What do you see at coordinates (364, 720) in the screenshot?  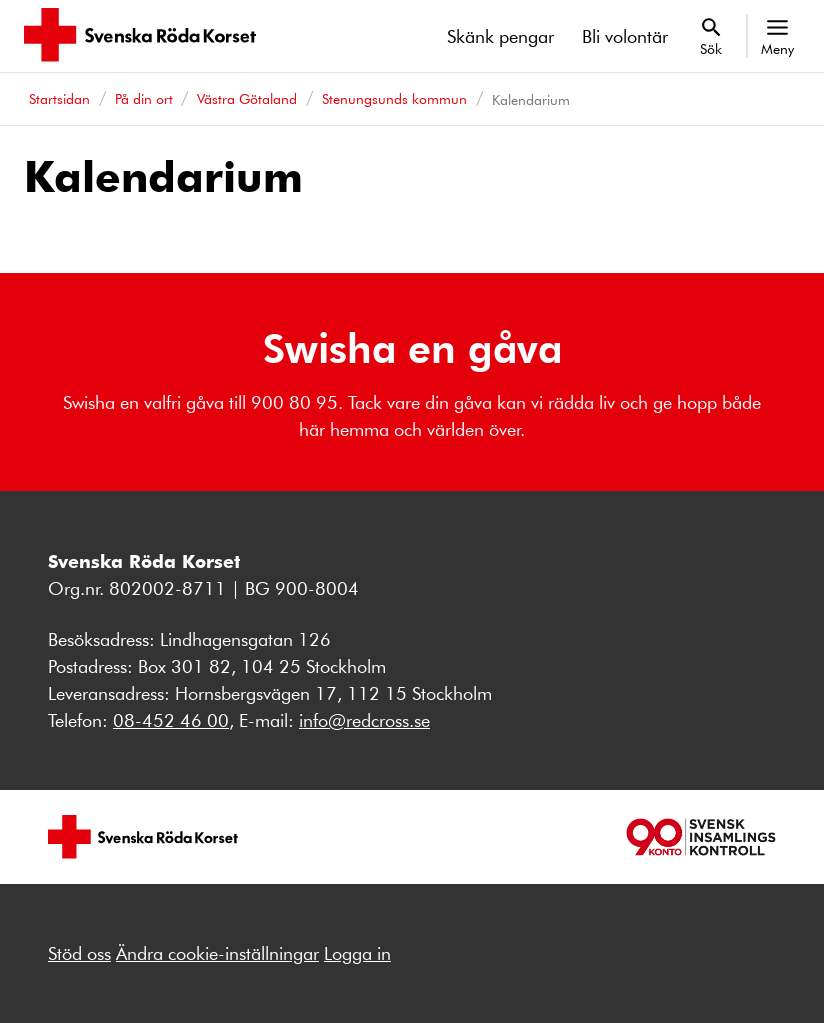 I see `info@redcross.se` at bounding box center [364, 720].